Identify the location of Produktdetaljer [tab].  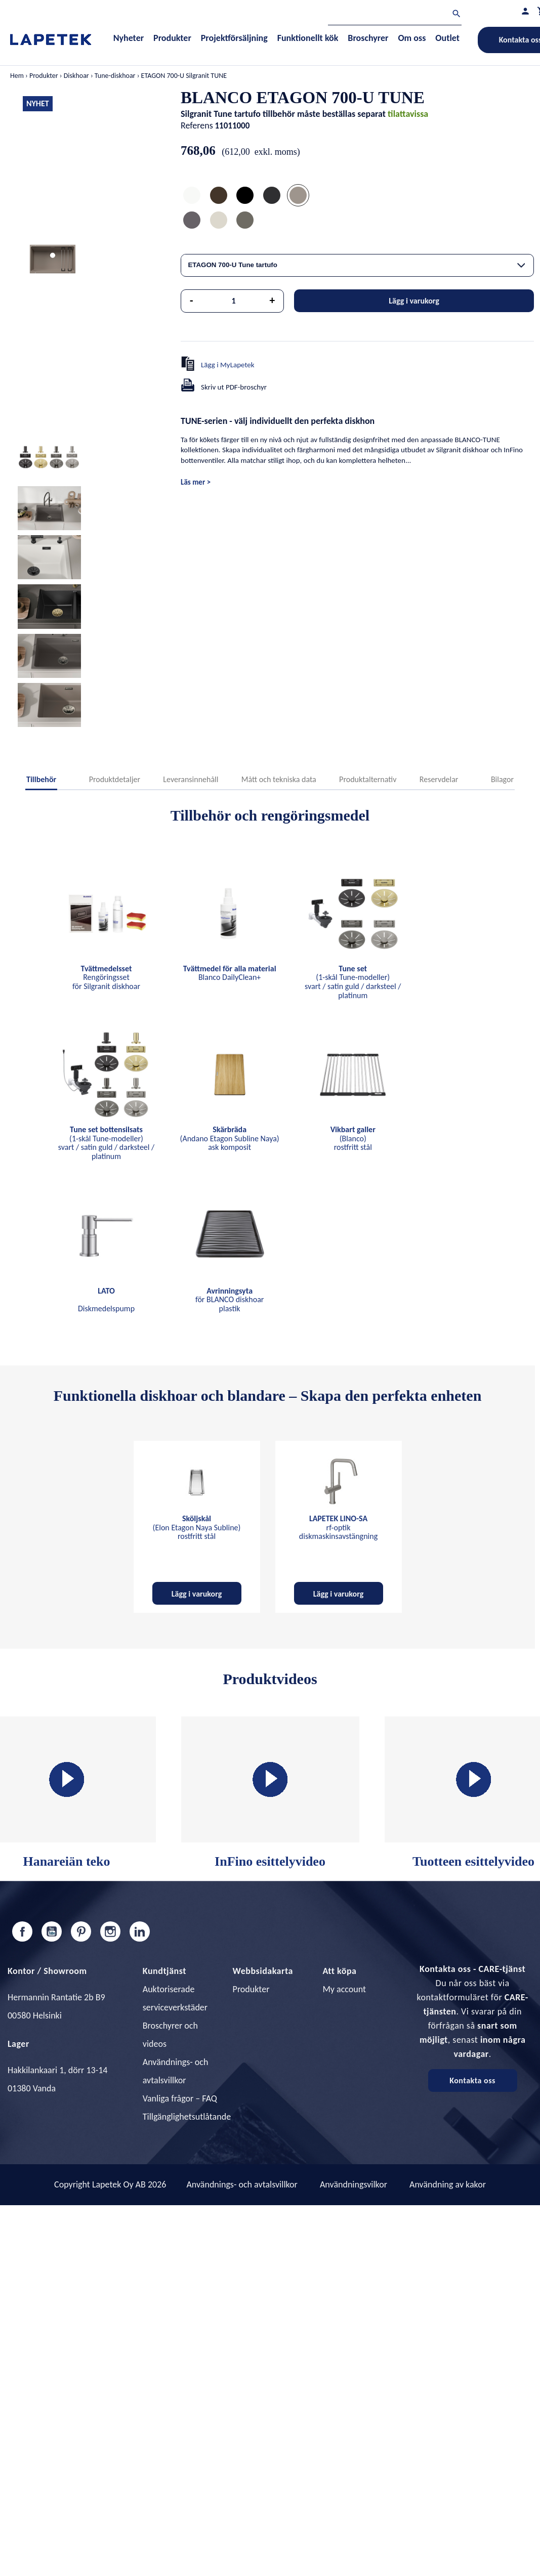
(114, 779).